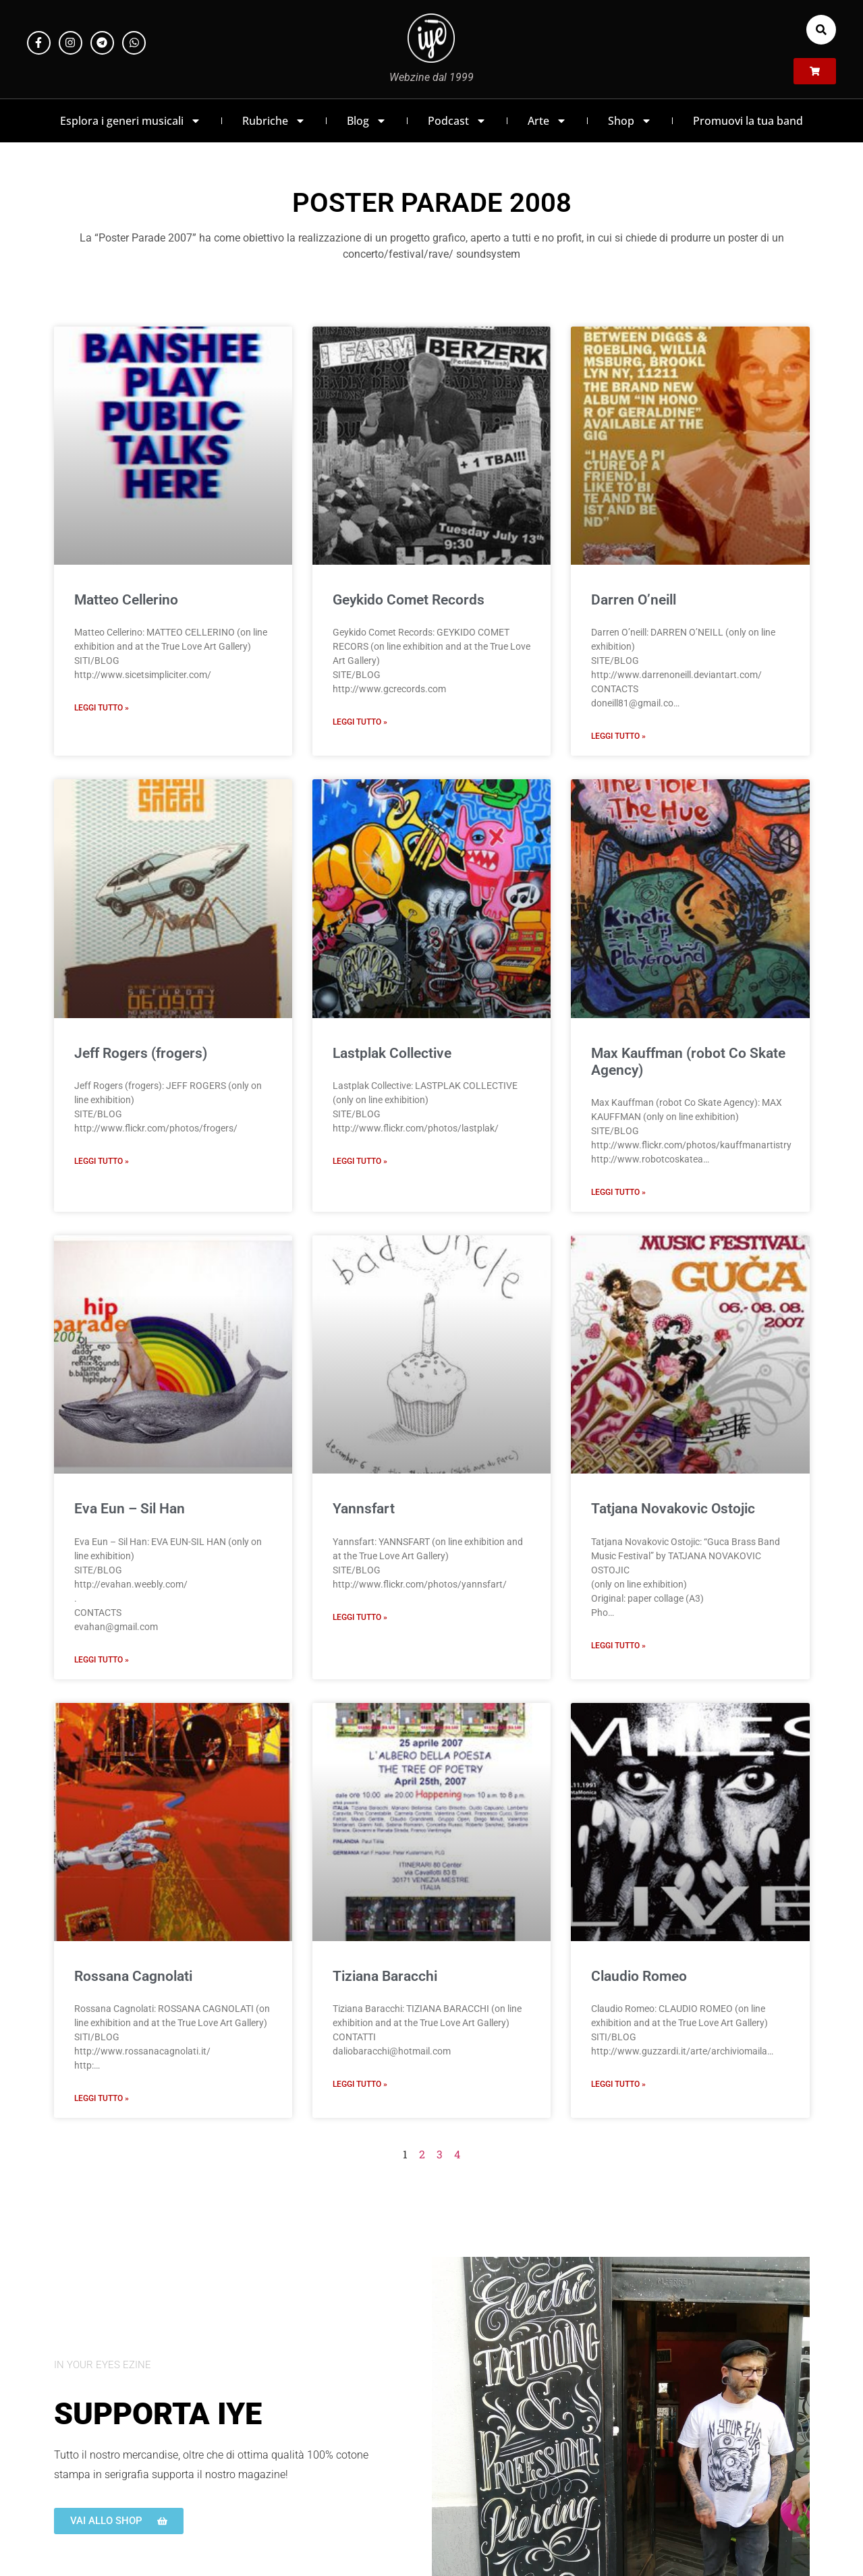 The width and height of the screenshot is (863, 2576). I want to click on Podcast, so click(457, 121).